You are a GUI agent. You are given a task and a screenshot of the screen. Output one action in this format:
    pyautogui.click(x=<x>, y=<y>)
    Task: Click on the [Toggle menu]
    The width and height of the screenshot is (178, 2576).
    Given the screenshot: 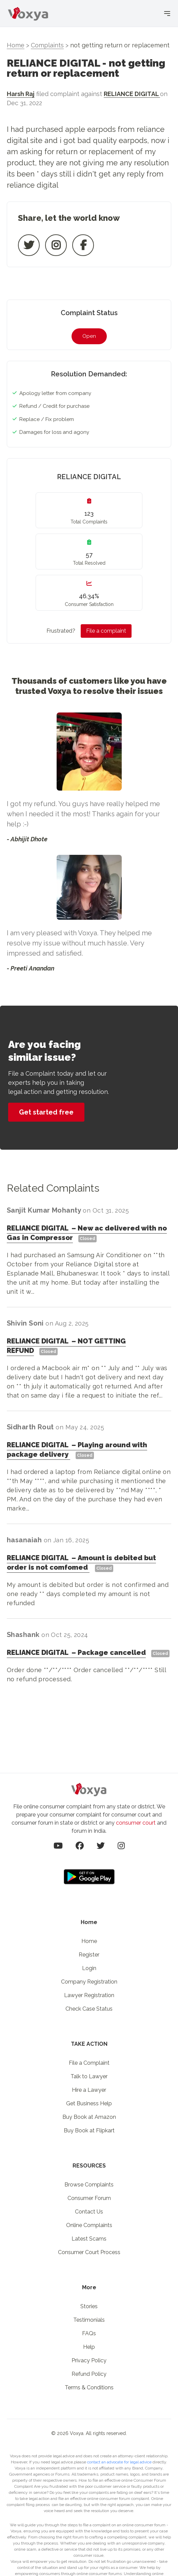 What is the action you would take?
    pyautogui.click(x=167, y=11)
    